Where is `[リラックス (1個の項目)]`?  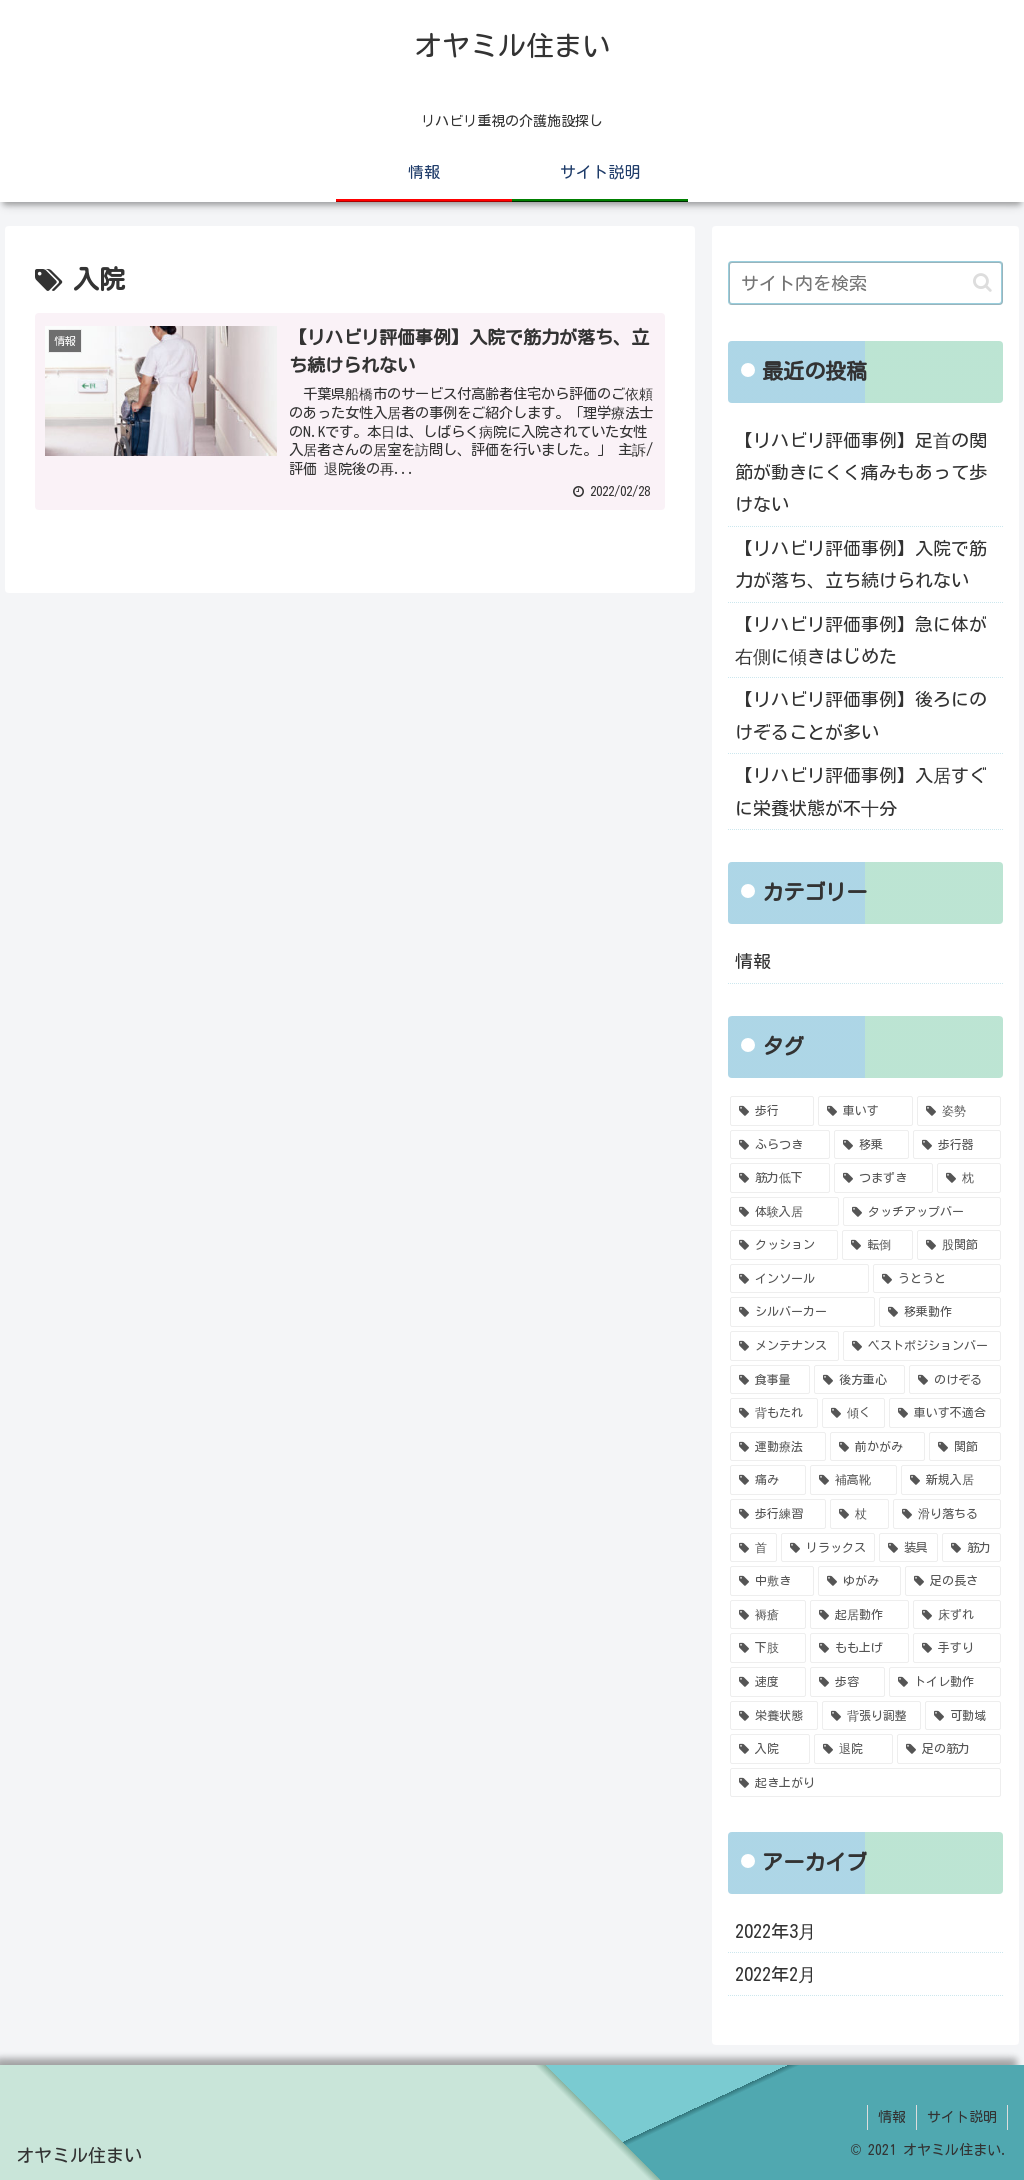 [リラックス (1個の項目)] is located at coordinates (828, 1548).